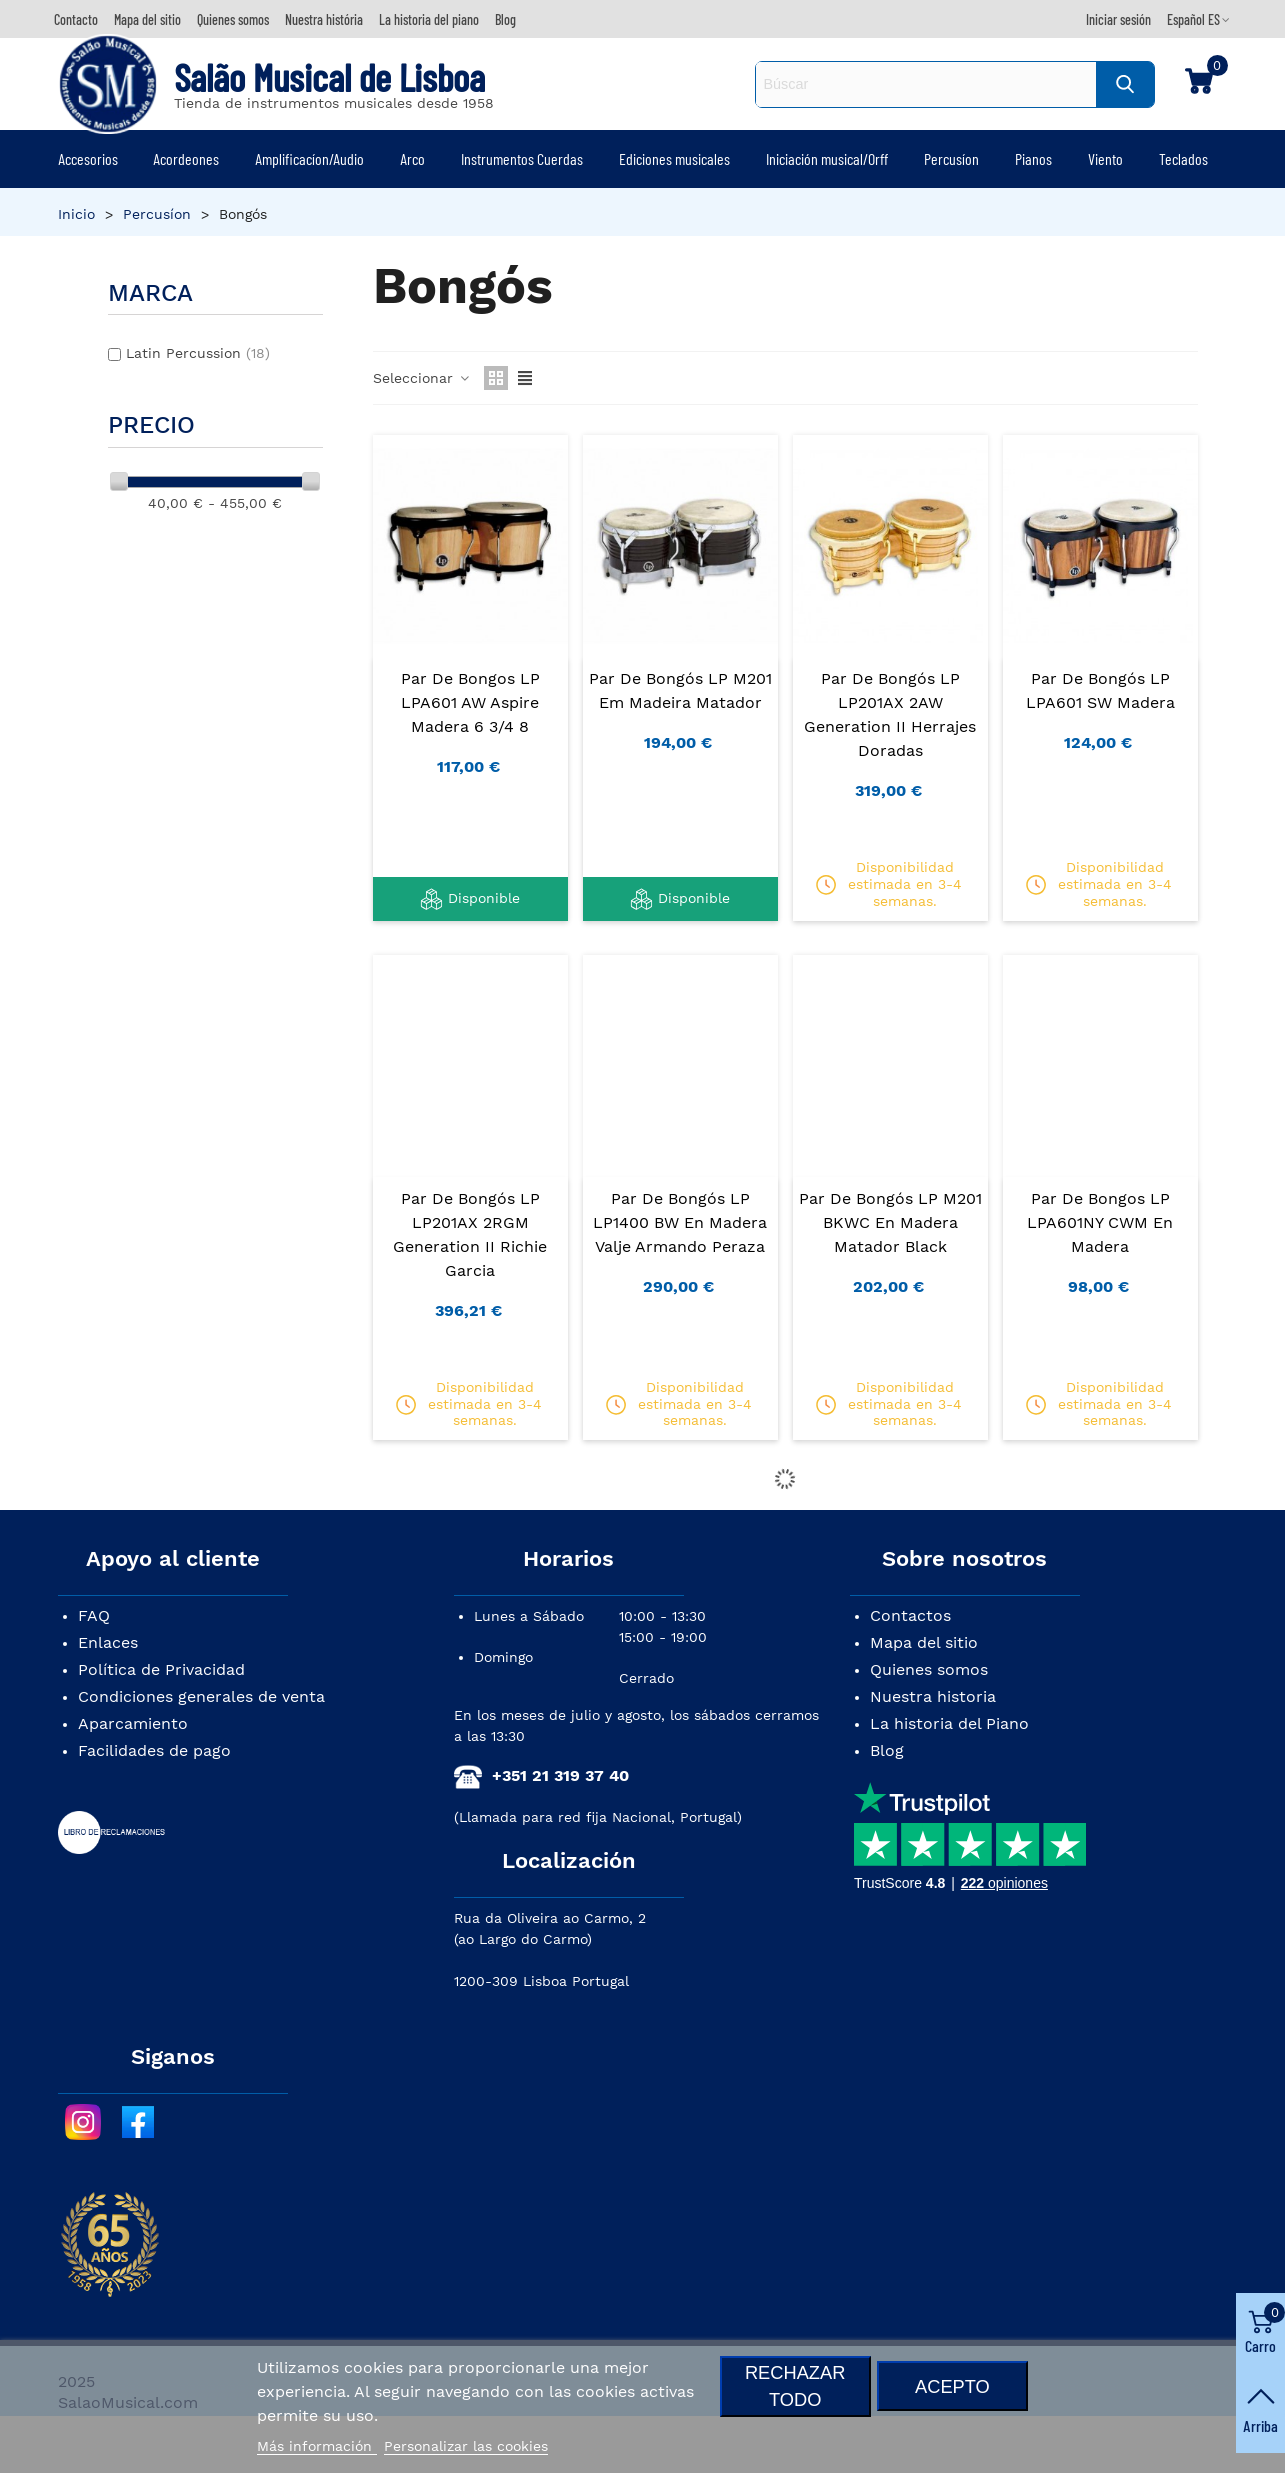 The image size is (1285, 2473). What do you see at coordinates (924, 1642) in the screenshot?
I see `Mapa del sitio` at bounding box center [924, 1642].